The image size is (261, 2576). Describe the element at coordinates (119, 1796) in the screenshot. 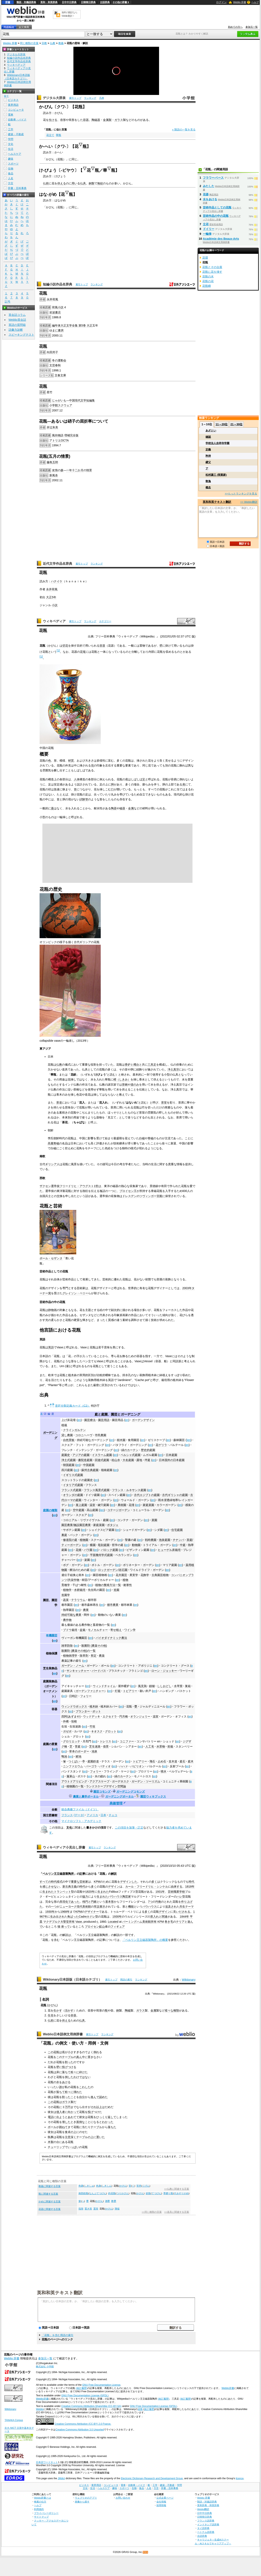

I see `ガーデニングポータル` at that location.